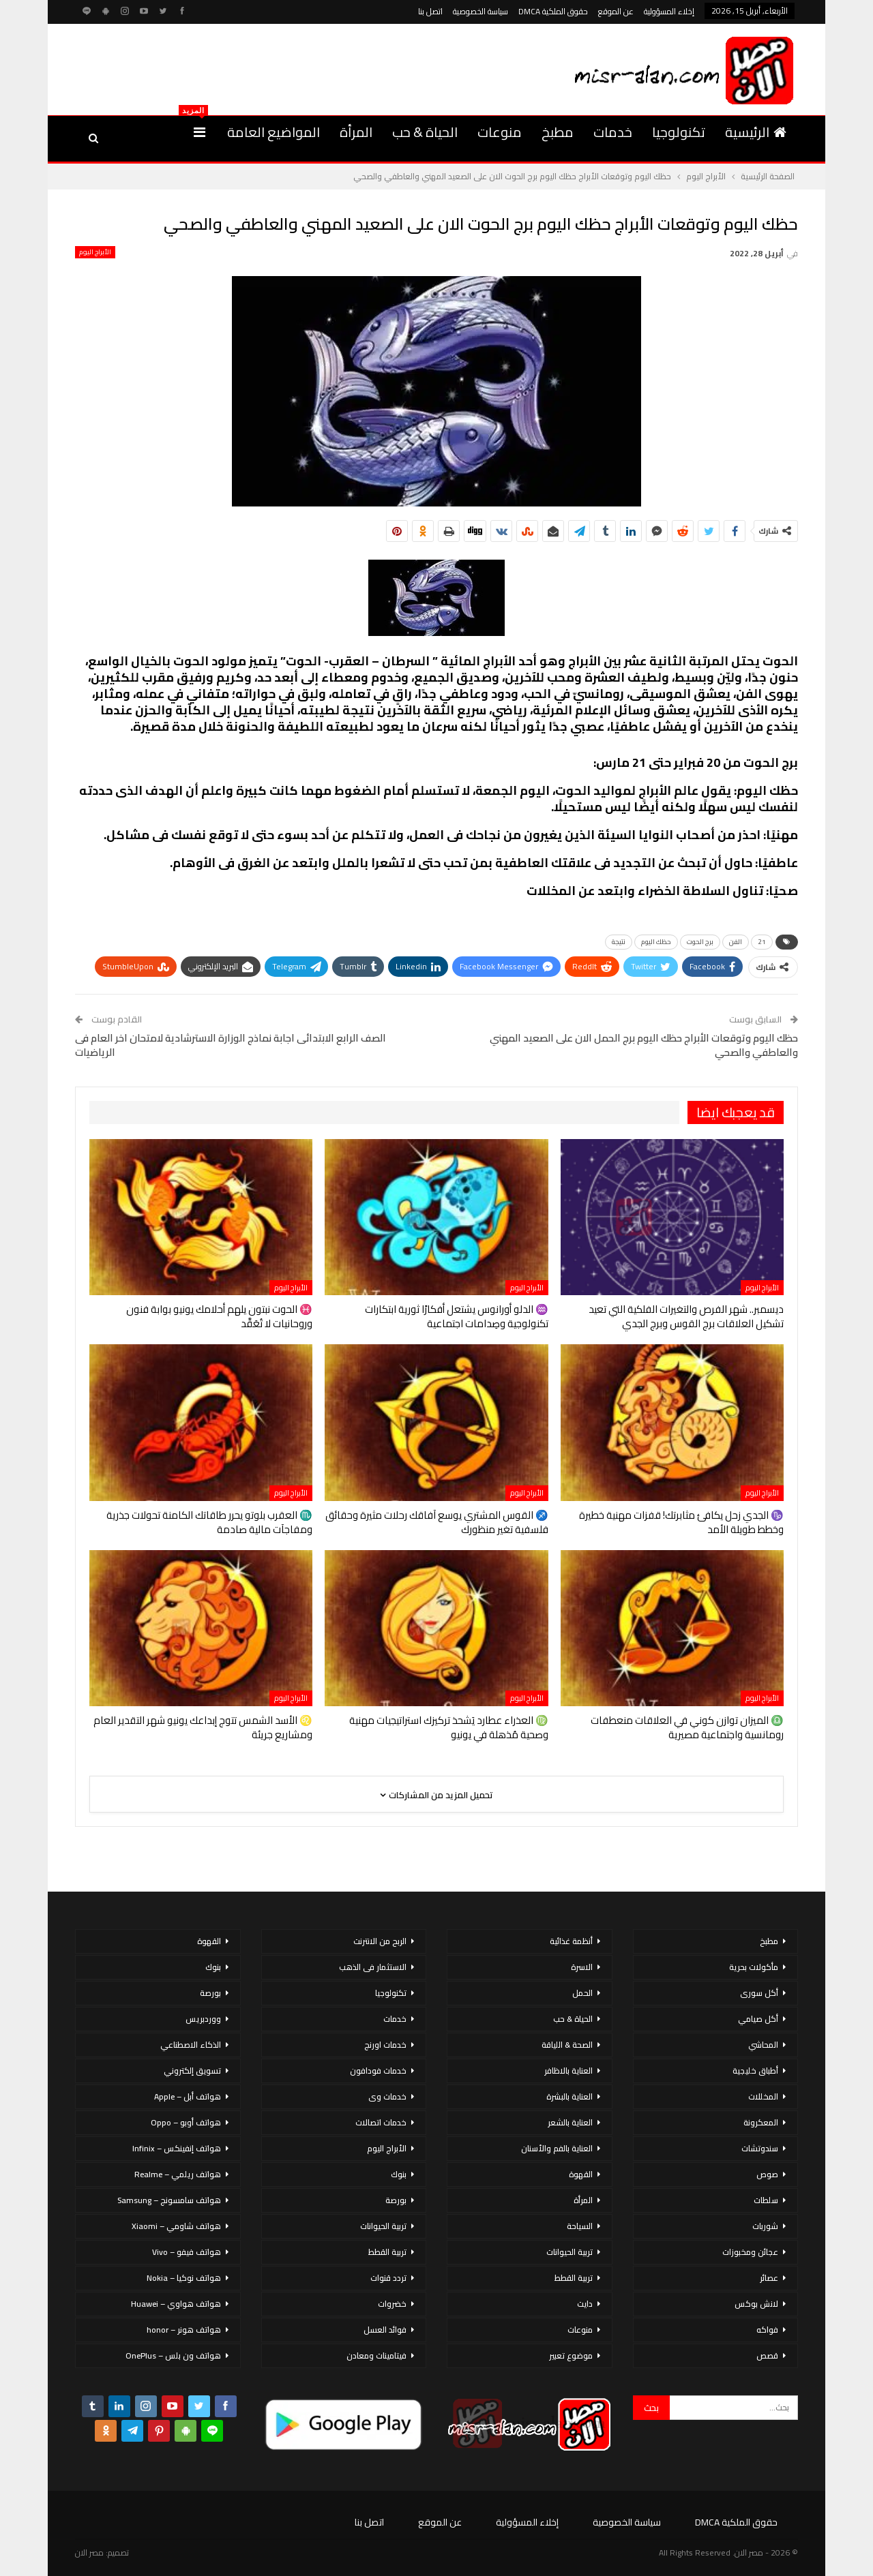  Describe the element at coordinates (582, 1967) in the screenshot. I see `الاسرة` at that location.